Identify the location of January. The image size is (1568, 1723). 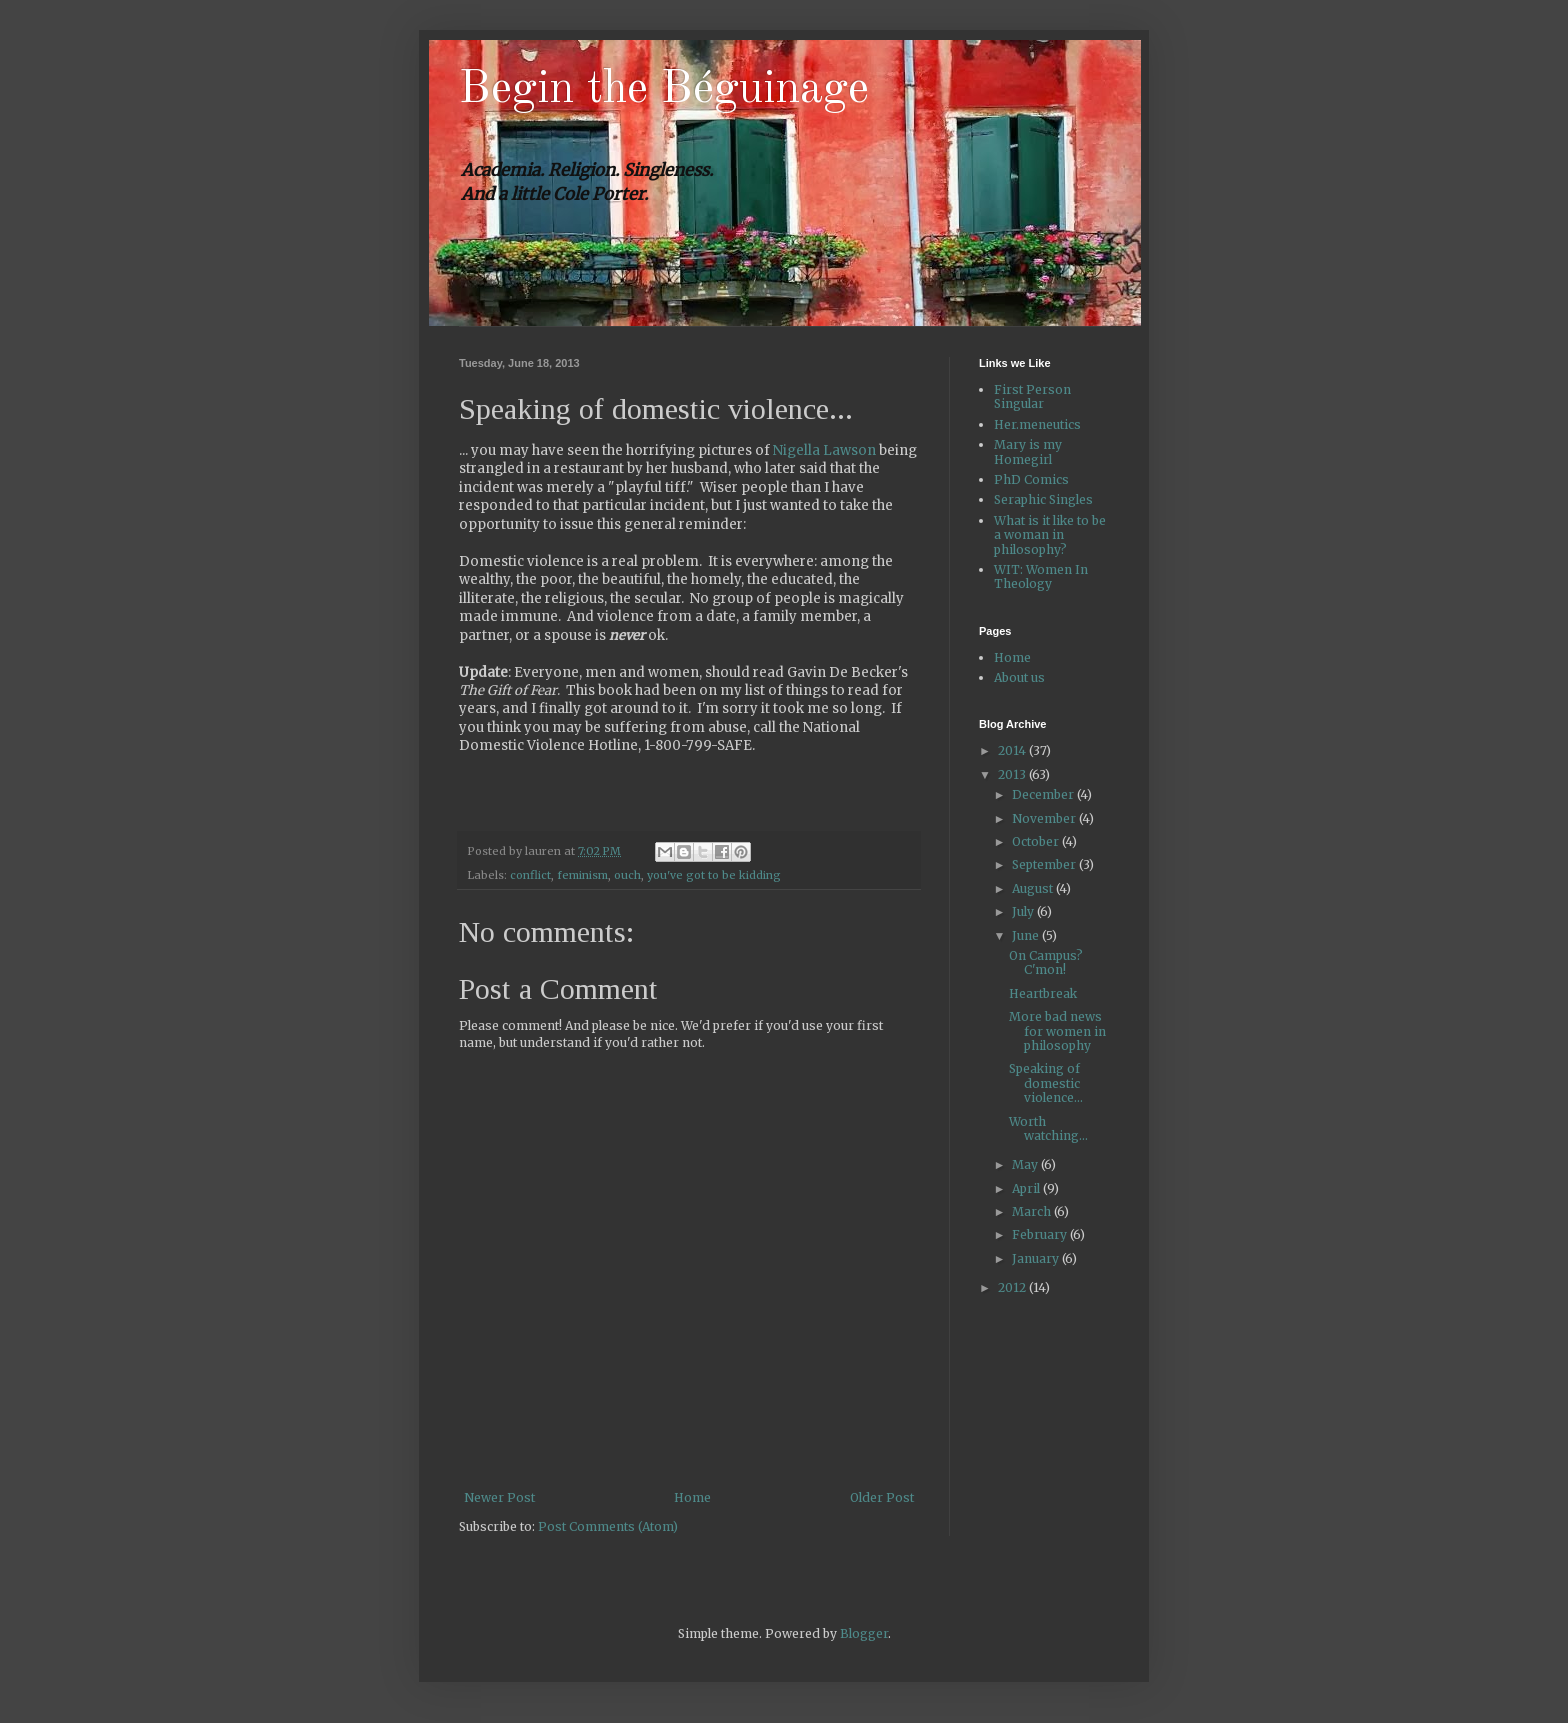
(1037, 1258).